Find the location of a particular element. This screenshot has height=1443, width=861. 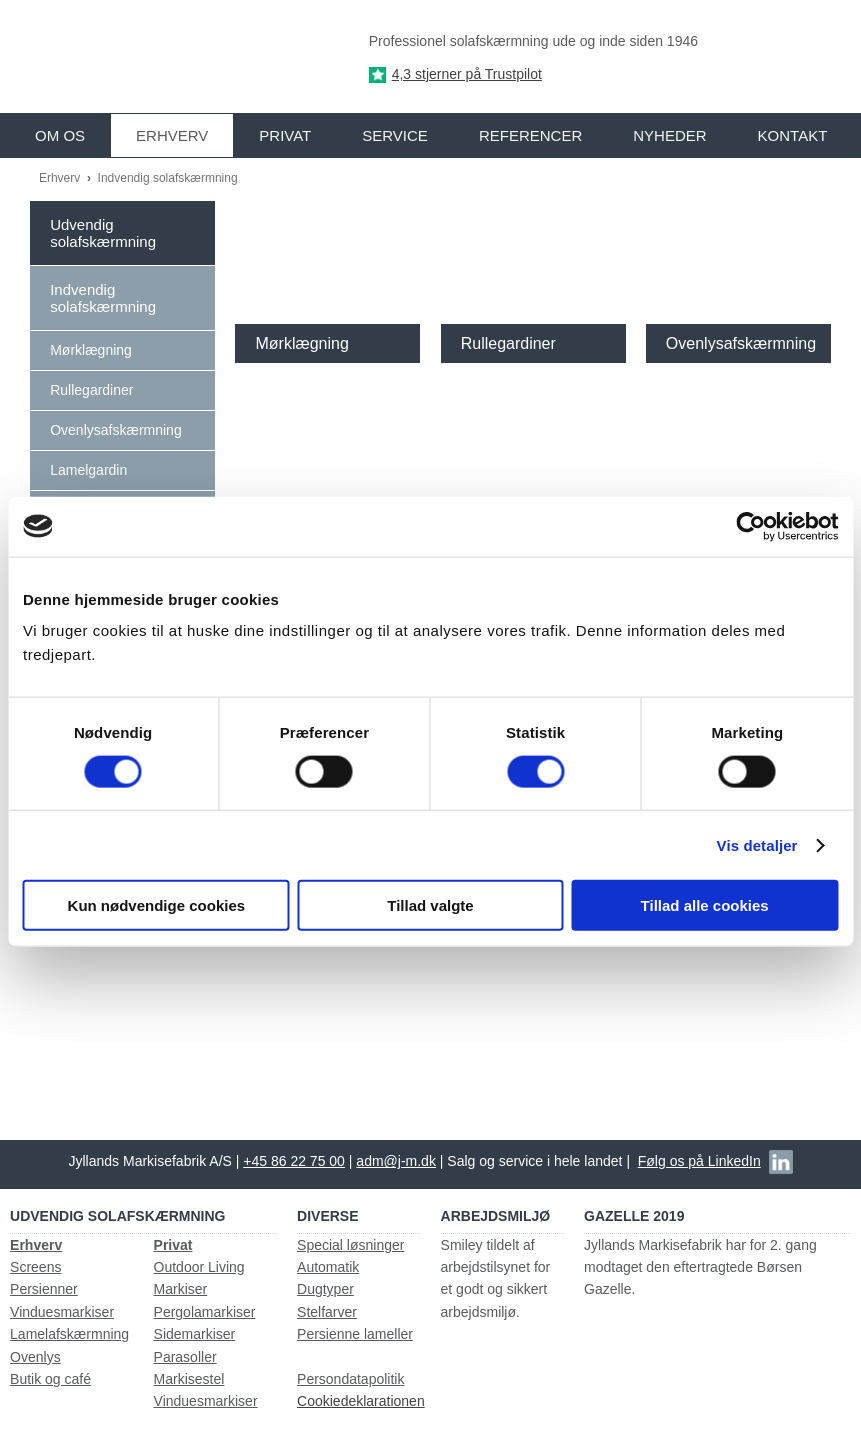

Persondatapolitik is located at coordinates (350, 1379).